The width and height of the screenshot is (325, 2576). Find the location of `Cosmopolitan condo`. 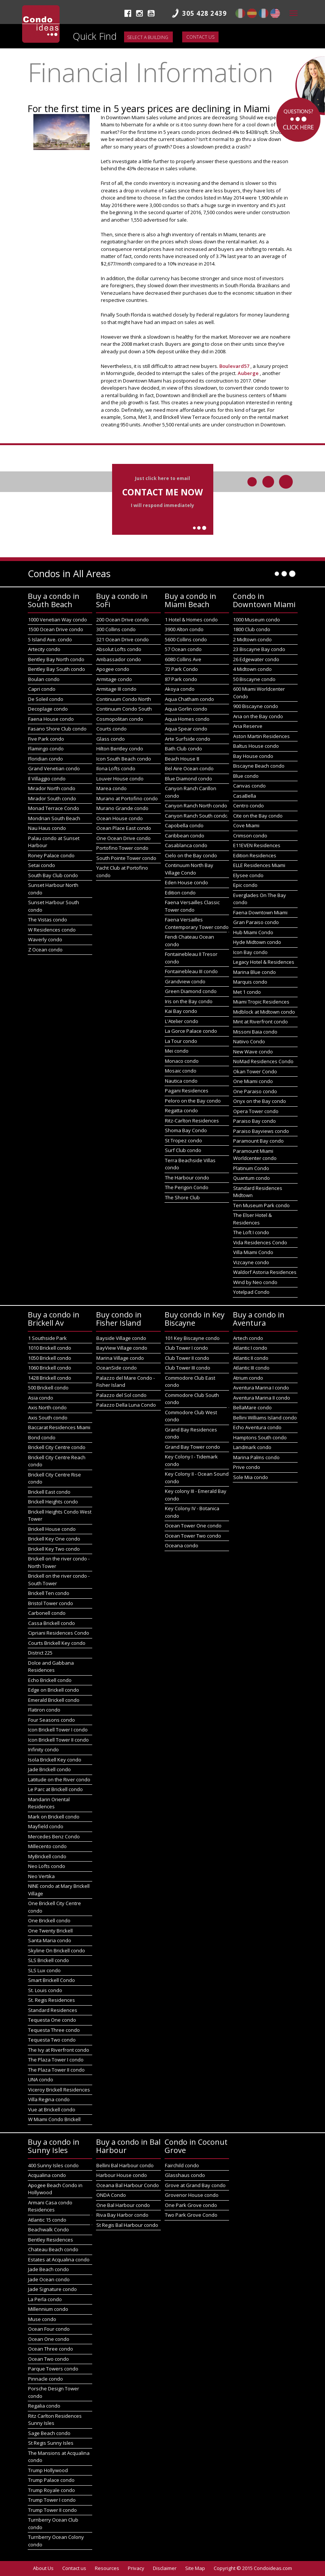

Cosmopolitan condo is located at coordinates (119, 719).